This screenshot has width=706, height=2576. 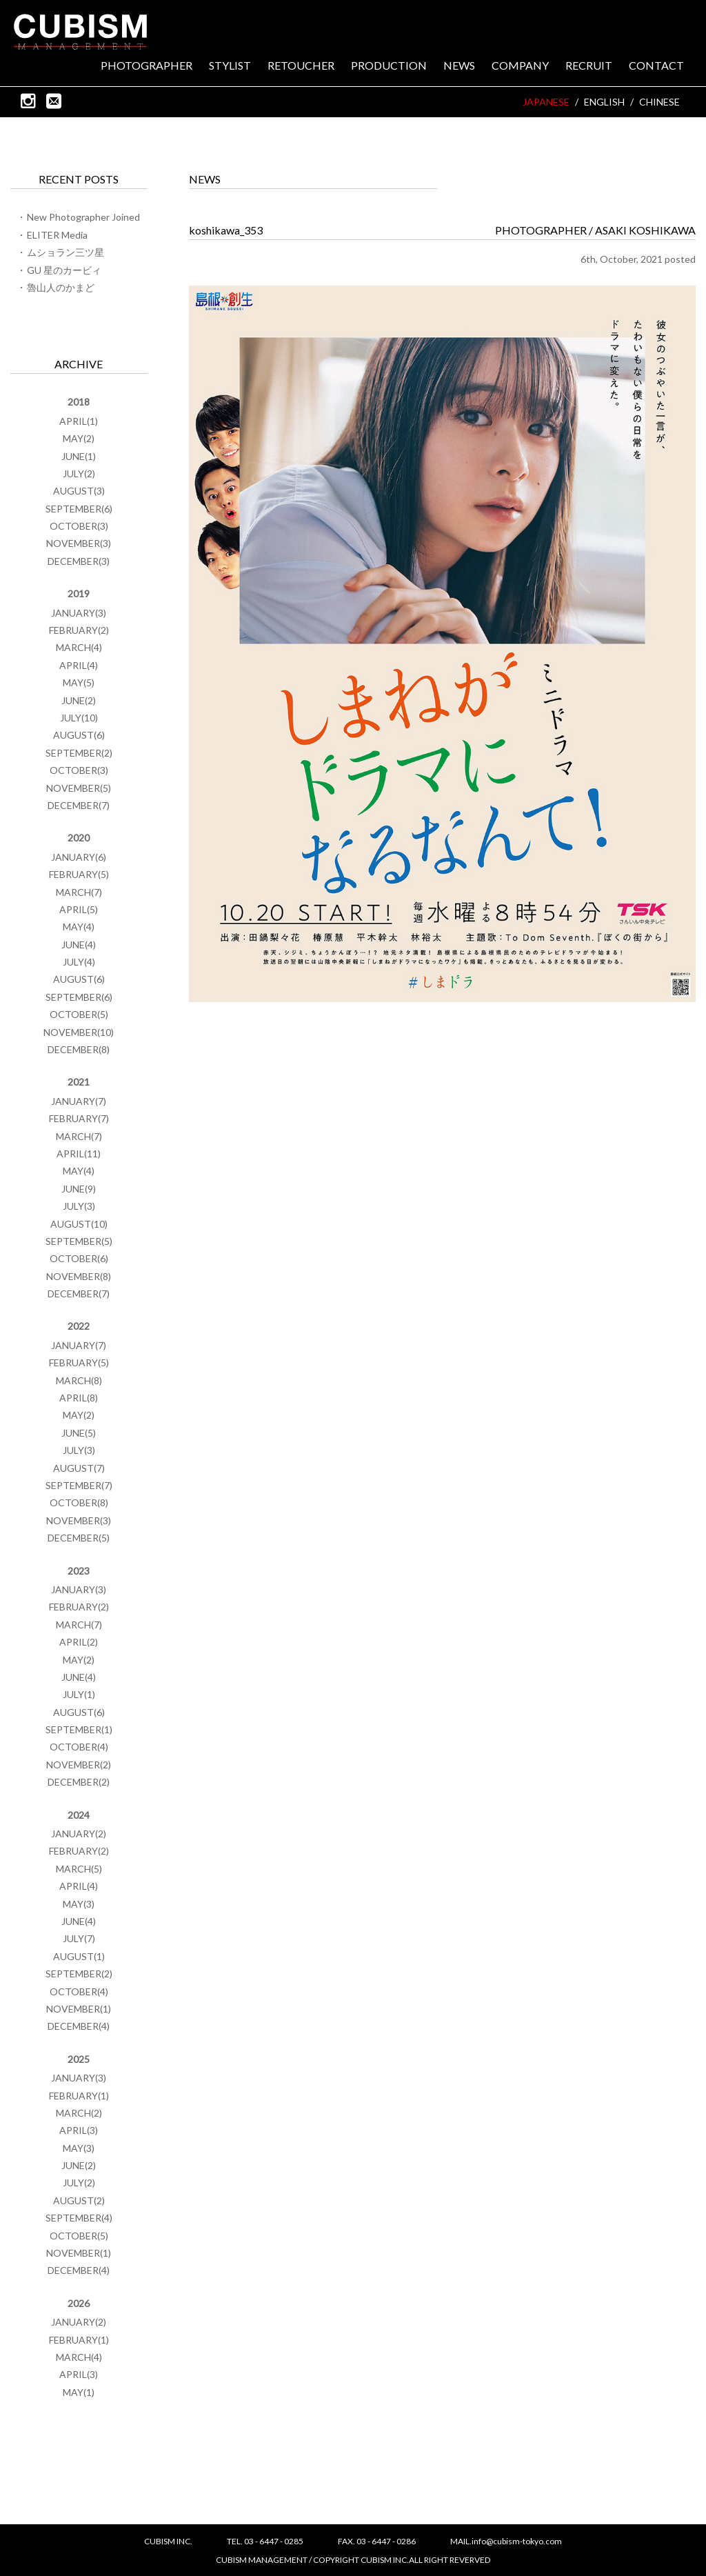 I want to click on MAY(3), so click(x=78, y=1904).